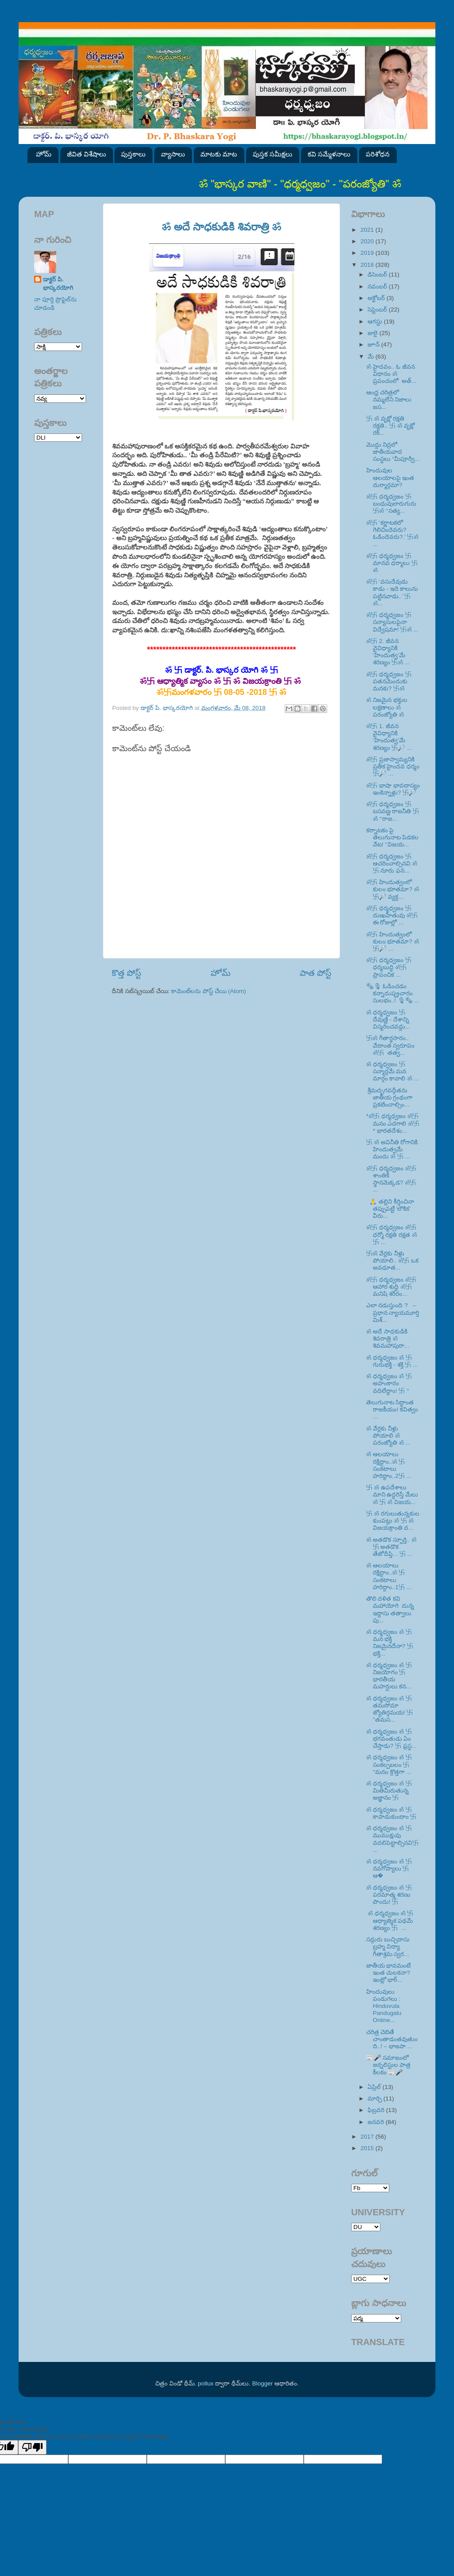 This screenshot has width=454, height=2576. I want to click on కొత్త పోస్ట్, so click(126, 973).